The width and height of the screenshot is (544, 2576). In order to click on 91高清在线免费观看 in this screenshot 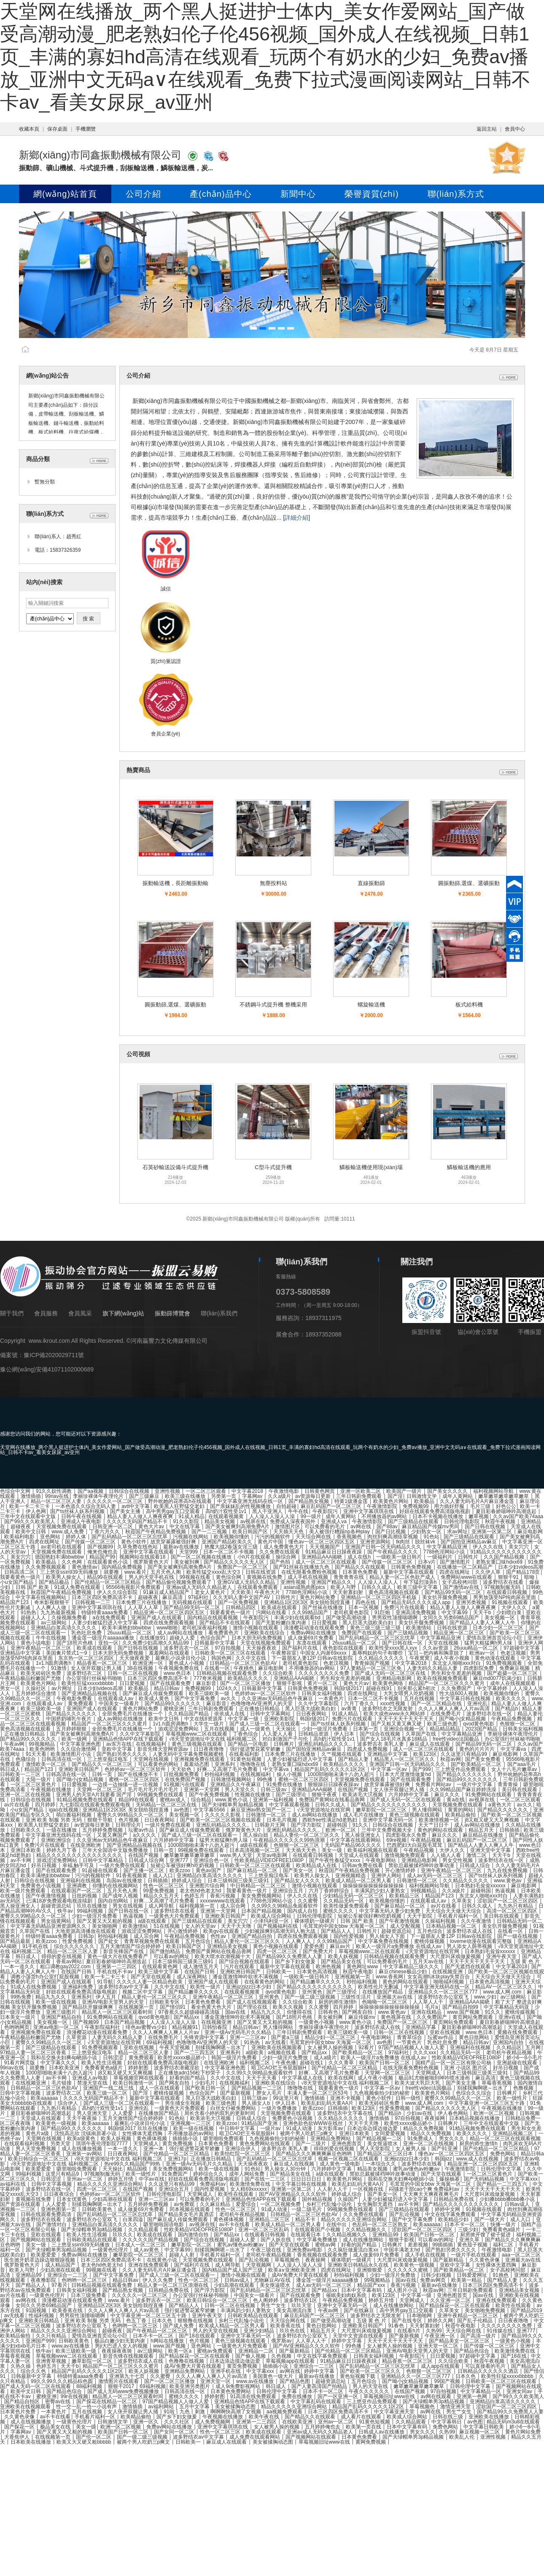, I will do `click(254, 2396)`.